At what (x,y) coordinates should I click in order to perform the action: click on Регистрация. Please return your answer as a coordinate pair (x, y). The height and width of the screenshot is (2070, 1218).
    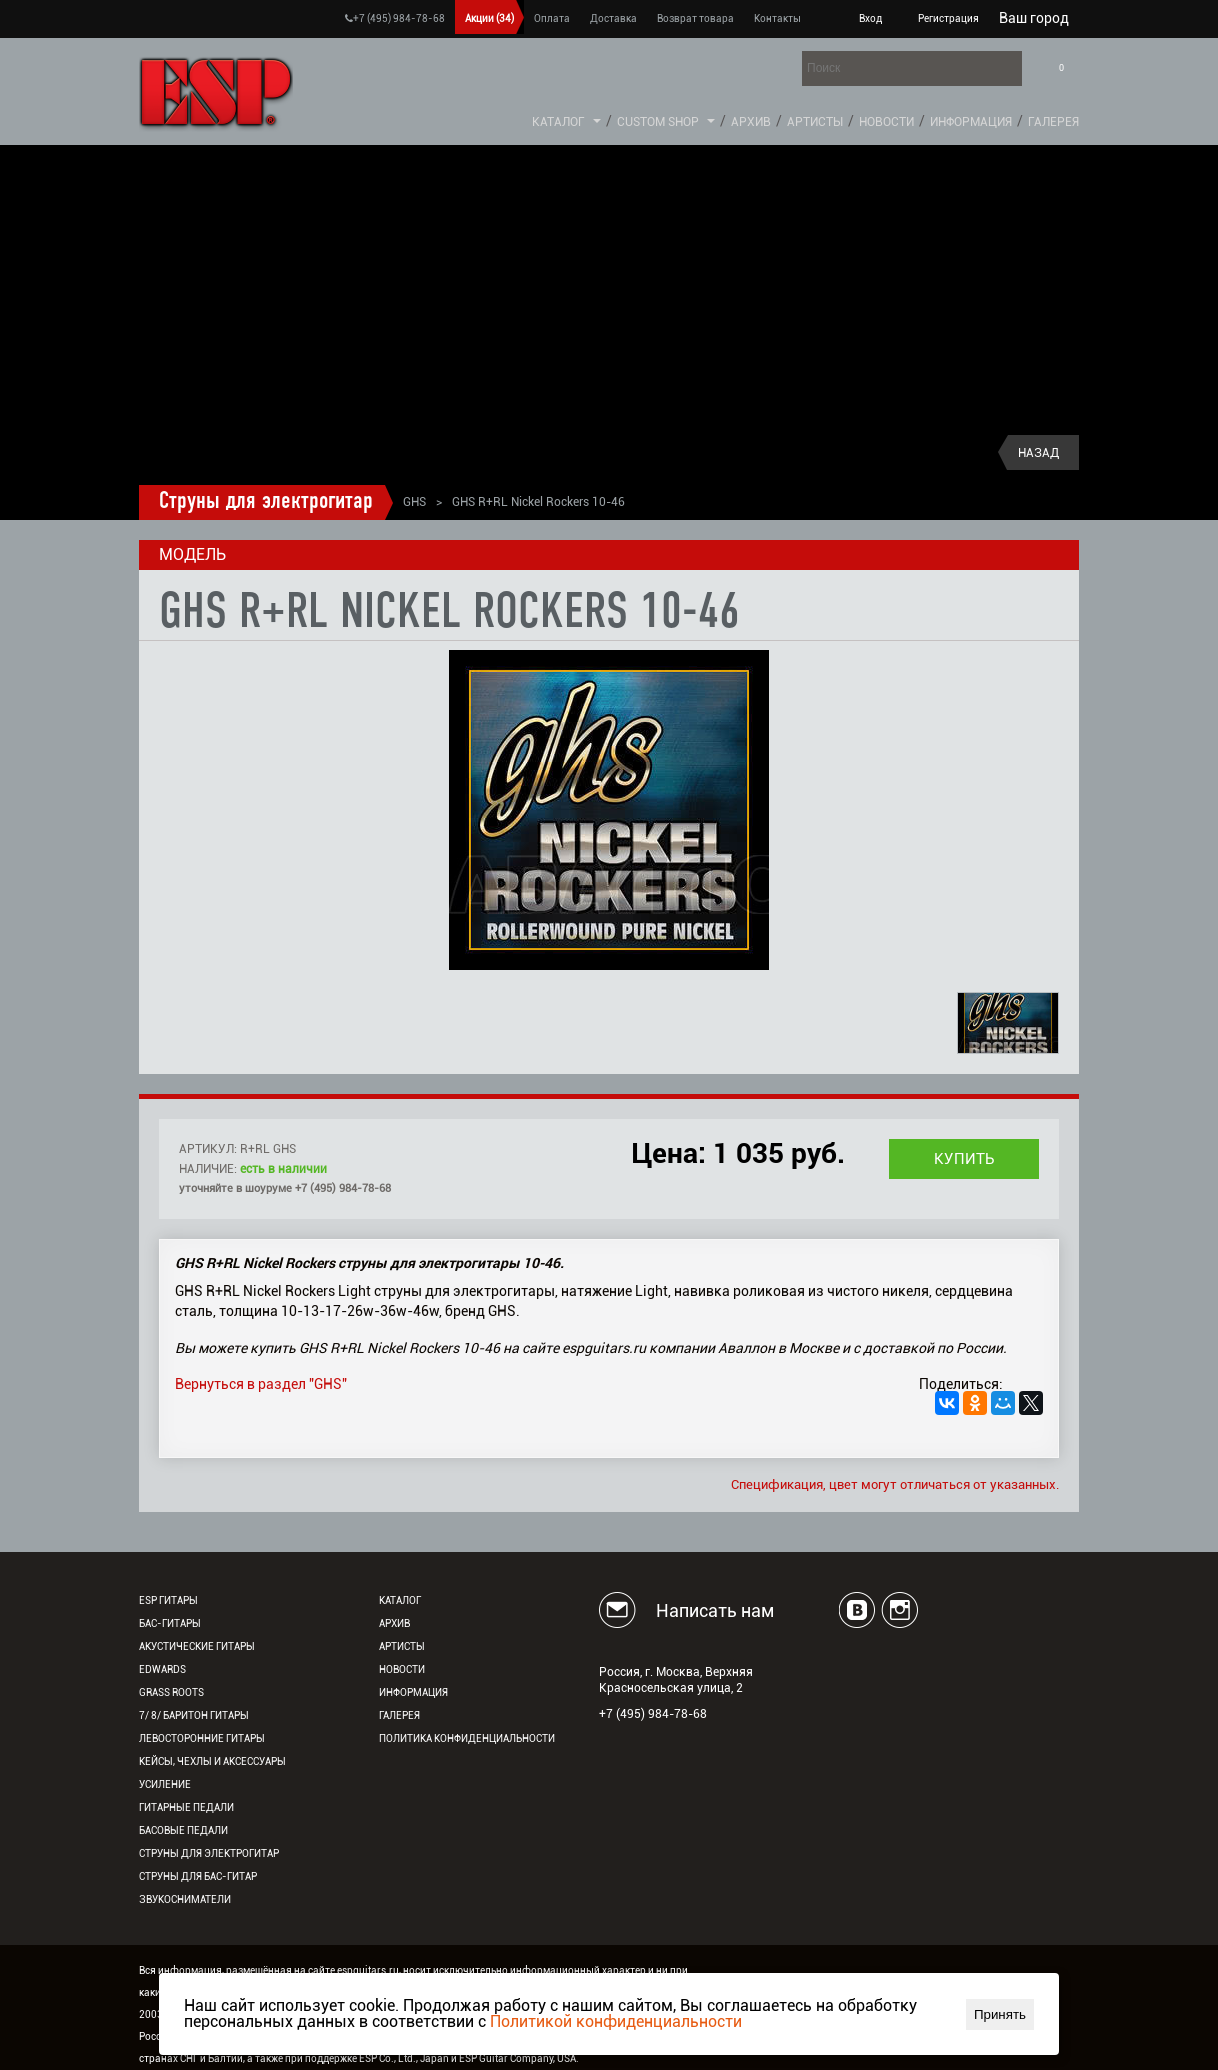
    Looking at the image, I should click on (948, 18).